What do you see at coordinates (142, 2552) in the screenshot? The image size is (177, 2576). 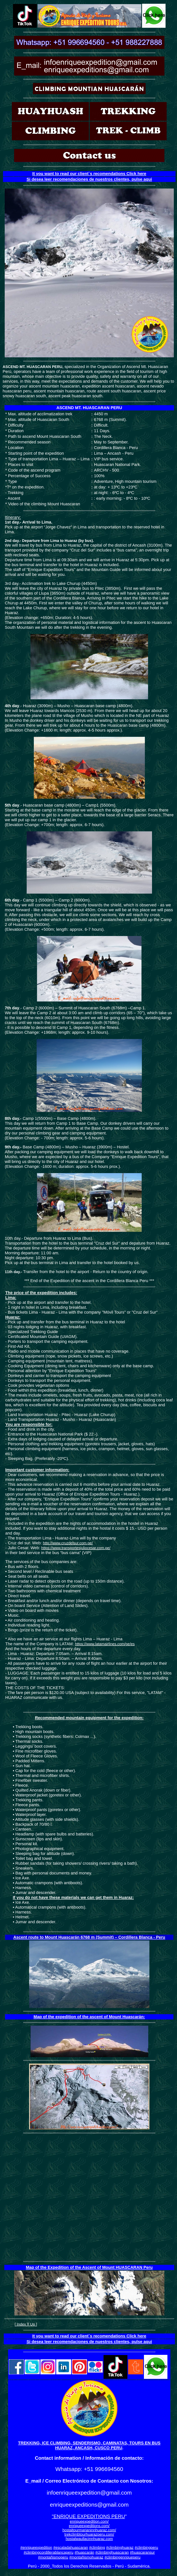 I see `#huascaransur [link]` at bounding box center [142, 2552].